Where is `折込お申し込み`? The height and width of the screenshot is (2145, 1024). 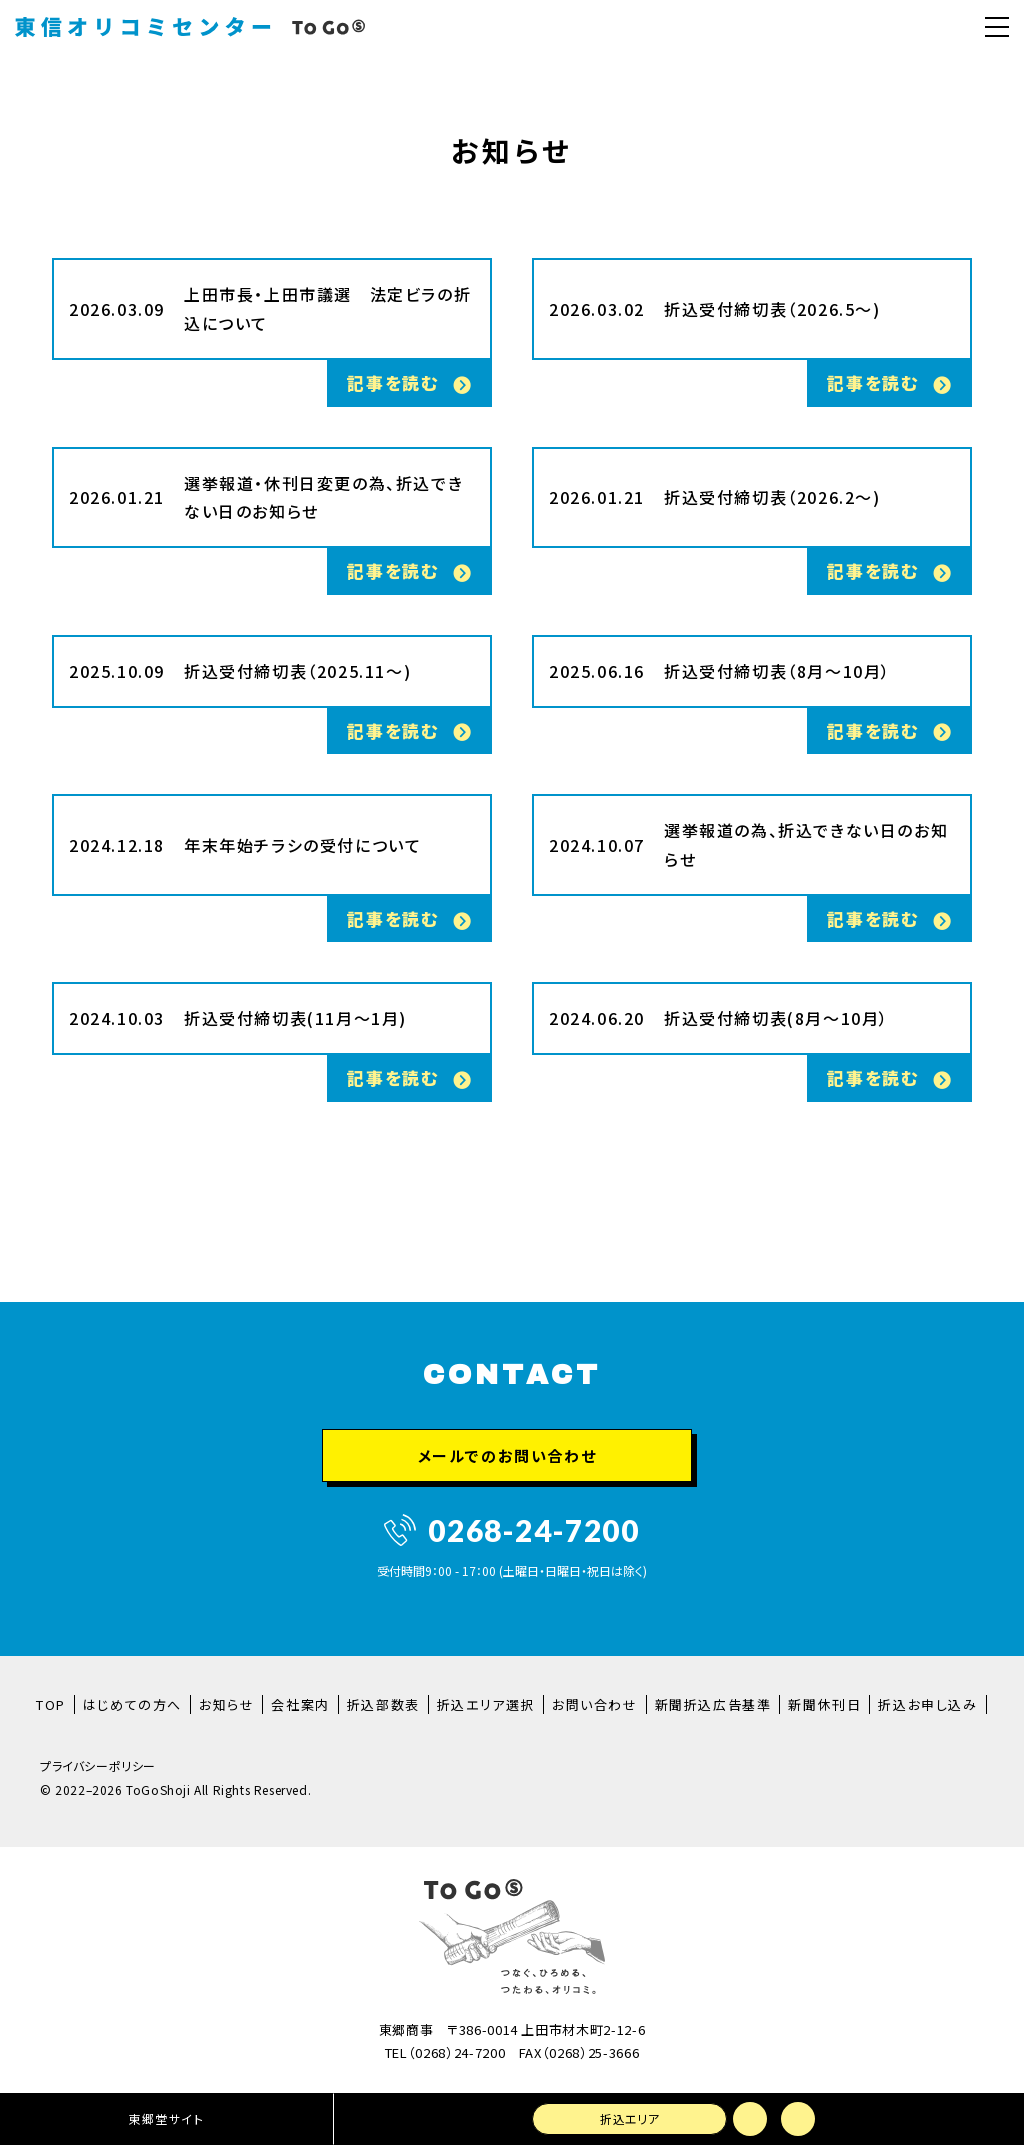
折込お申し込み is located at coordinates (927, 1704).